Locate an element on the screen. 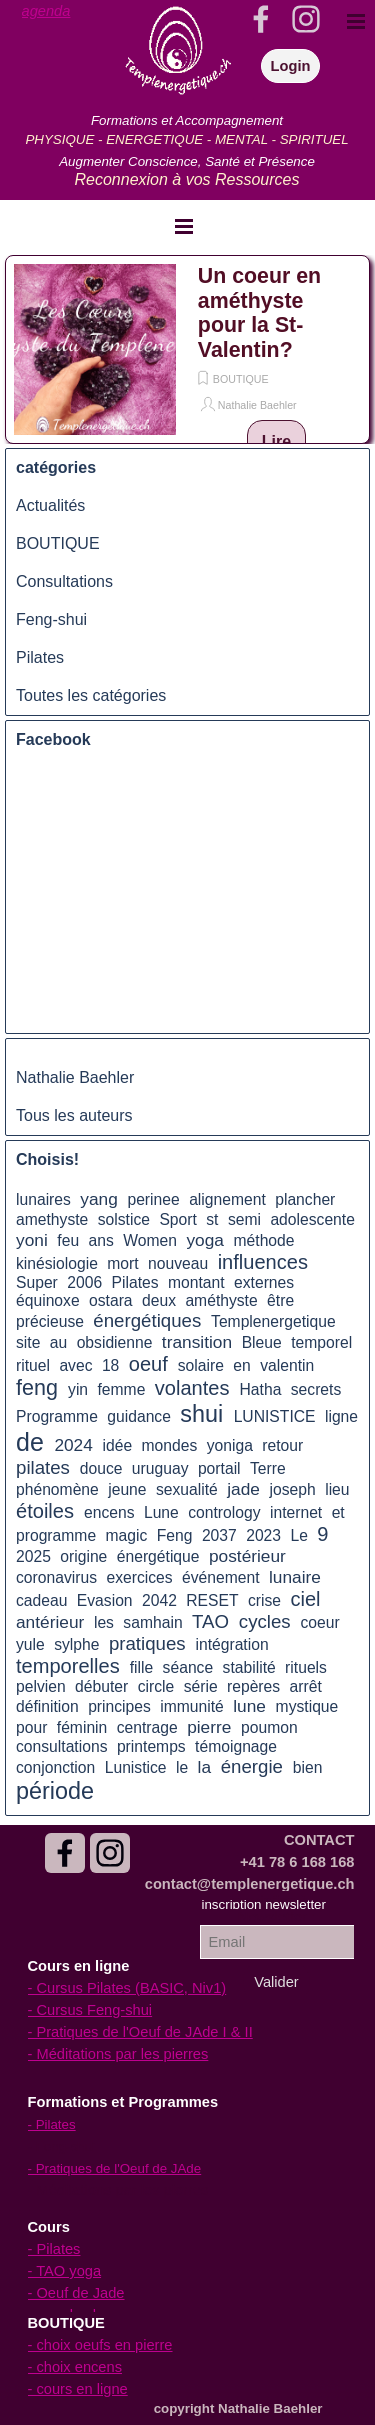 This screenshot has width=375, height=2425. Feng is located at coordinates (175, 1535).